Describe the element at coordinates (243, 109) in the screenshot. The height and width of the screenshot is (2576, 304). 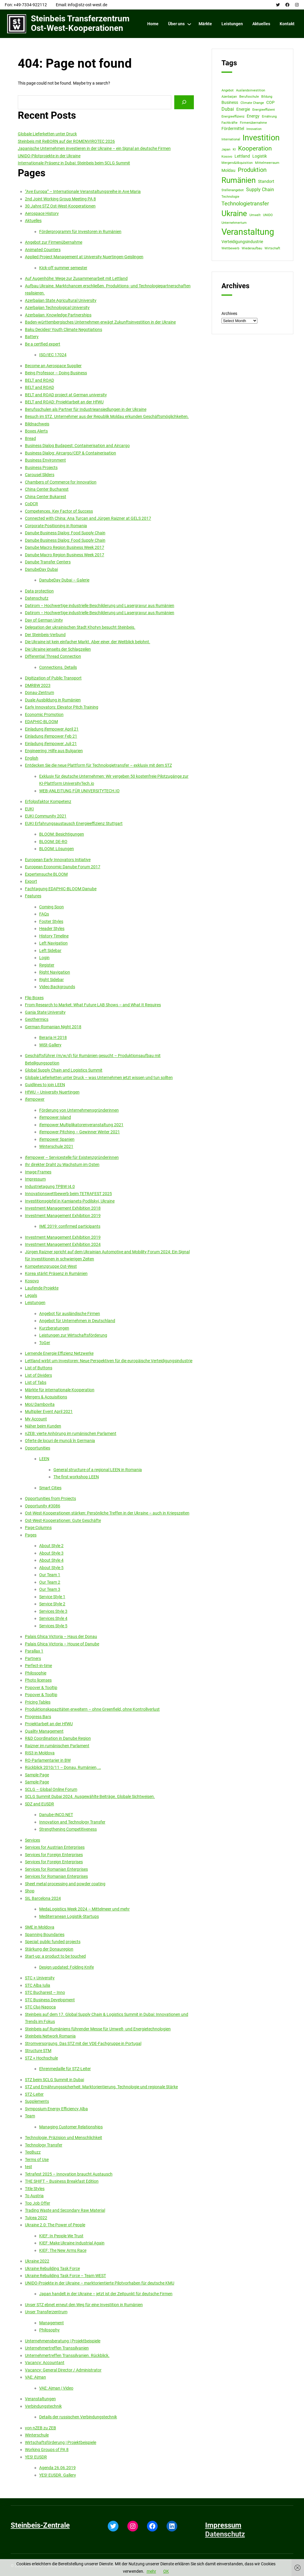
I see `Energie [Energie (2 items)]` at that location.